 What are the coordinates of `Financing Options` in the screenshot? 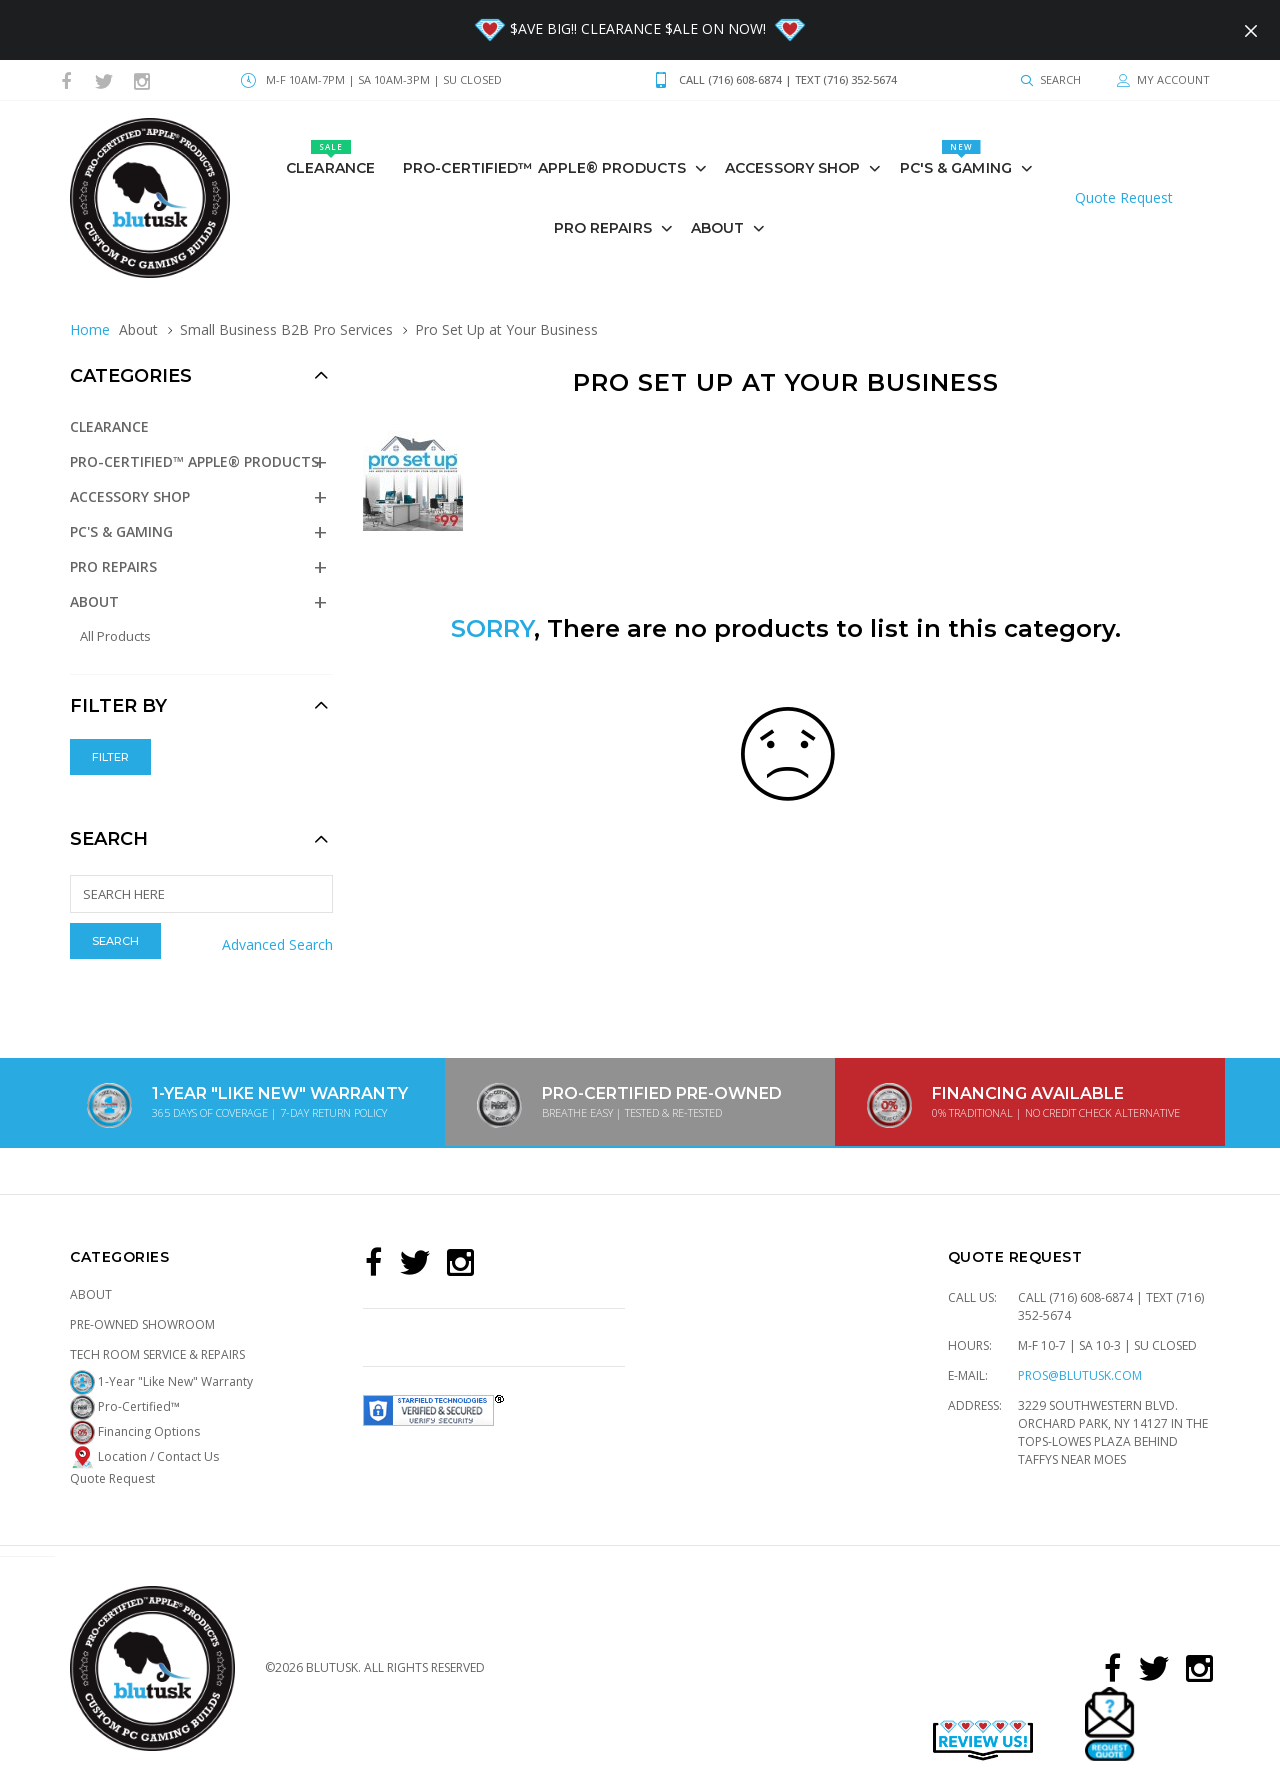 It's located at (135, 1431).